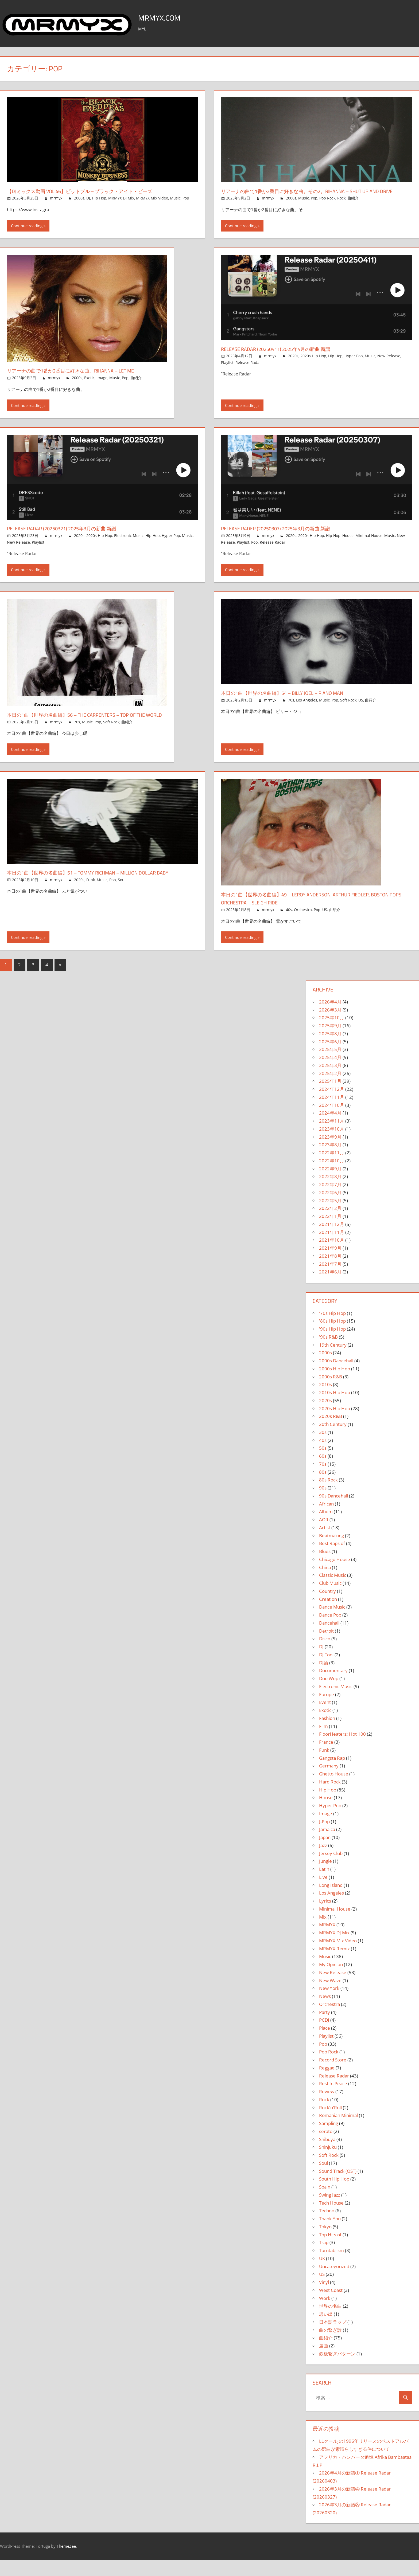 The width and height of the screenshot is (419, 2576). What do you see at coordinates (332, 2338) in the screenshot?
I see `日本語ラップ` at bounding box center [332, 2338].